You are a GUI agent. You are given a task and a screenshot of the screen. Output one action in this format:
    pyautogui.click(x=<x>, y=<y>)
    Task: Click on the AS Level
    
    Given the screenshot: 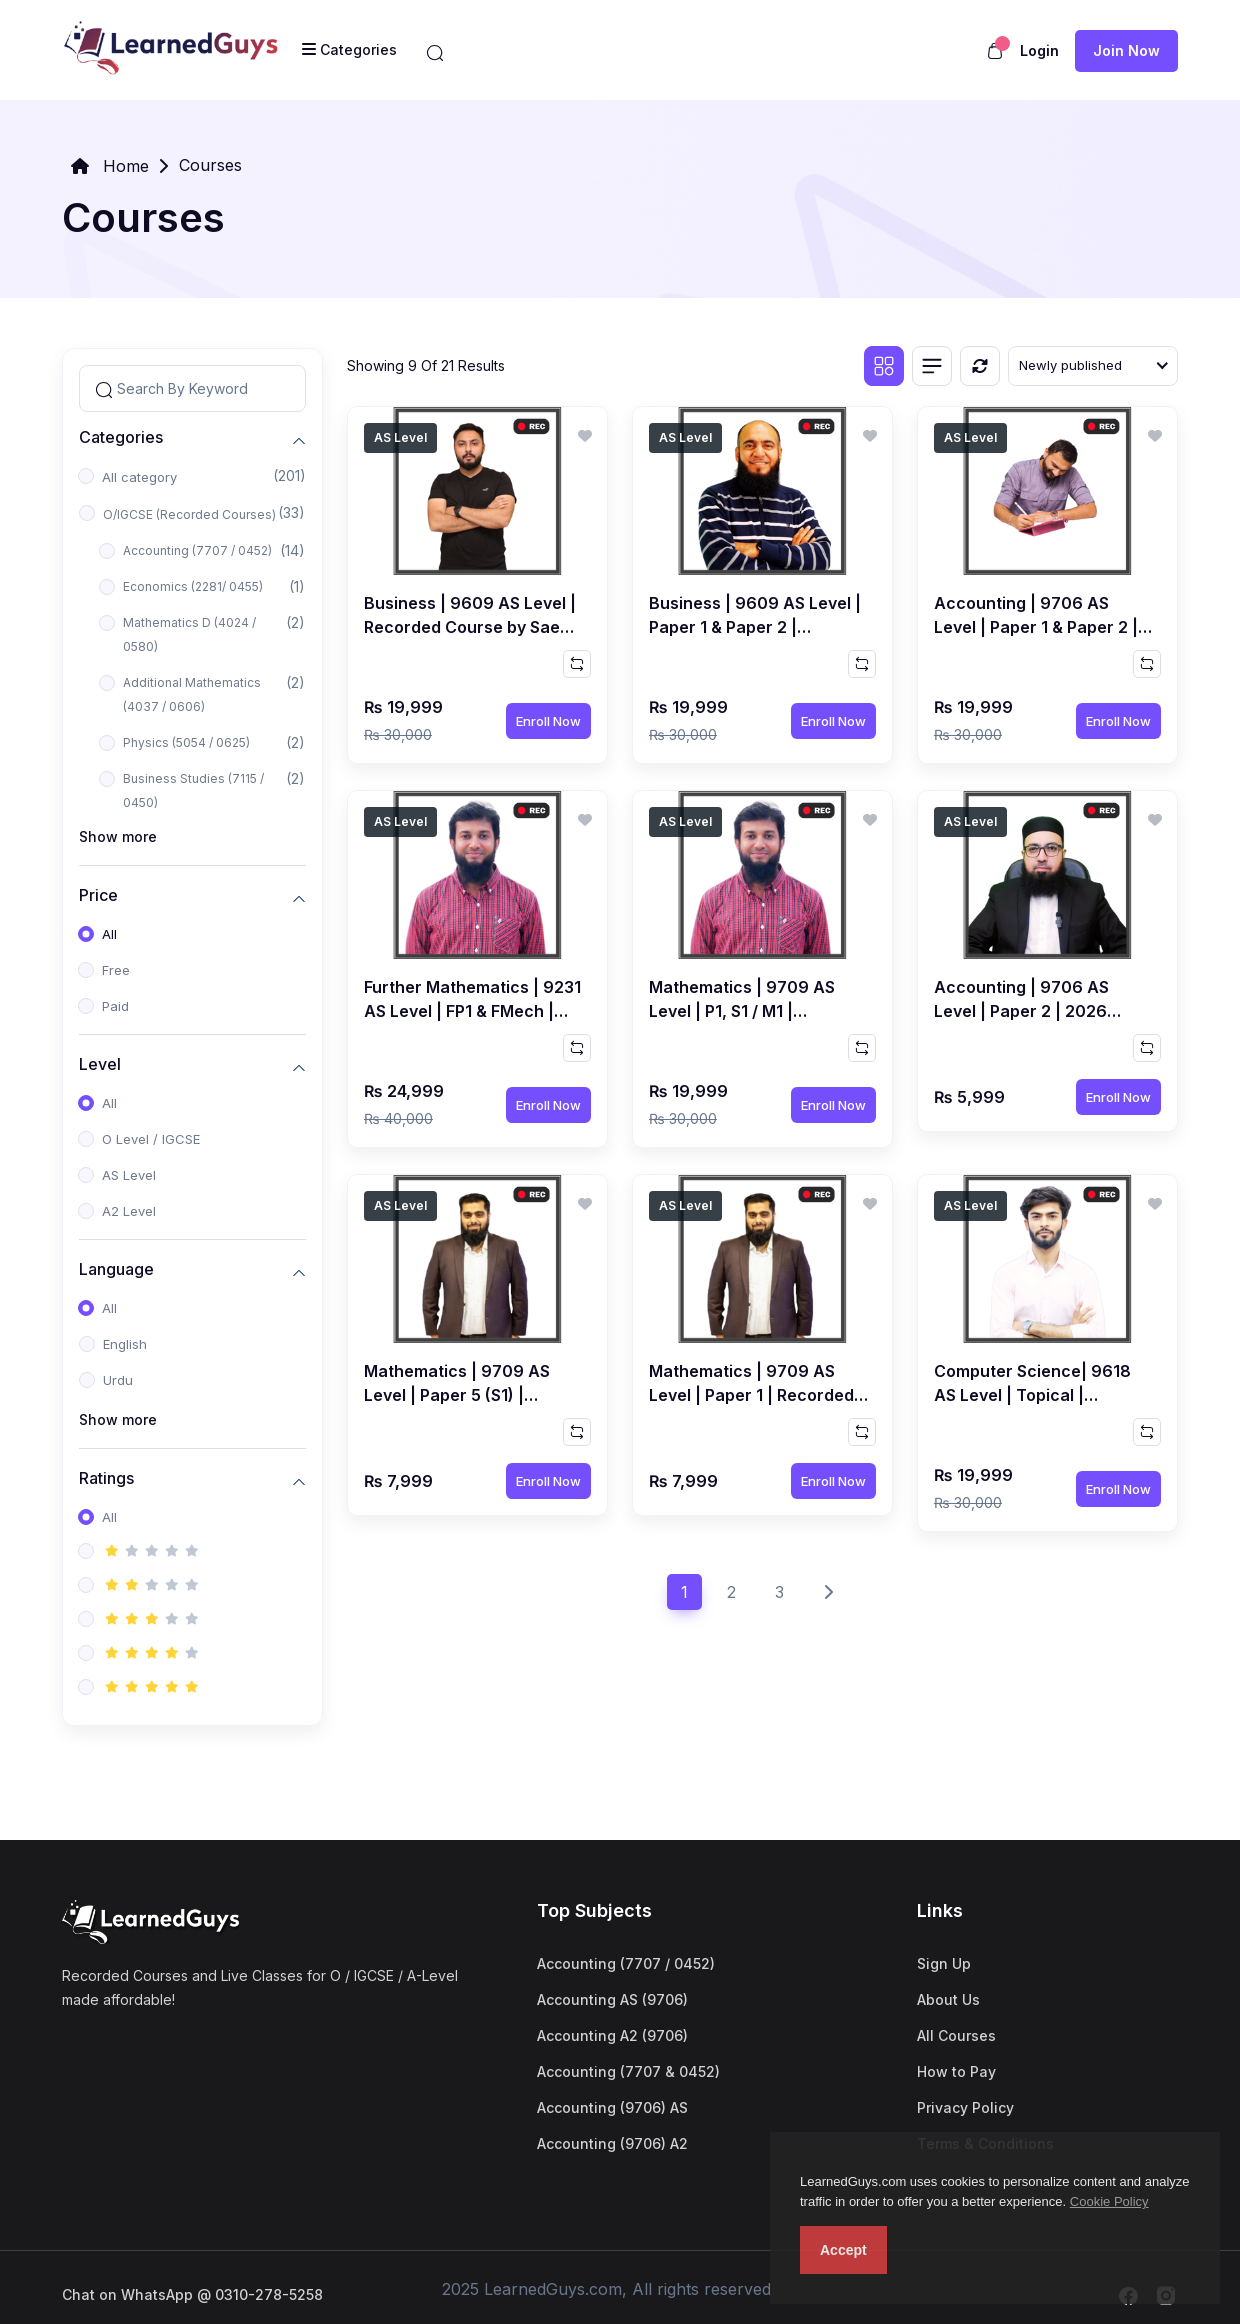 What is the action you would take?
    pyautogui.click(x=129, y=1175)
    